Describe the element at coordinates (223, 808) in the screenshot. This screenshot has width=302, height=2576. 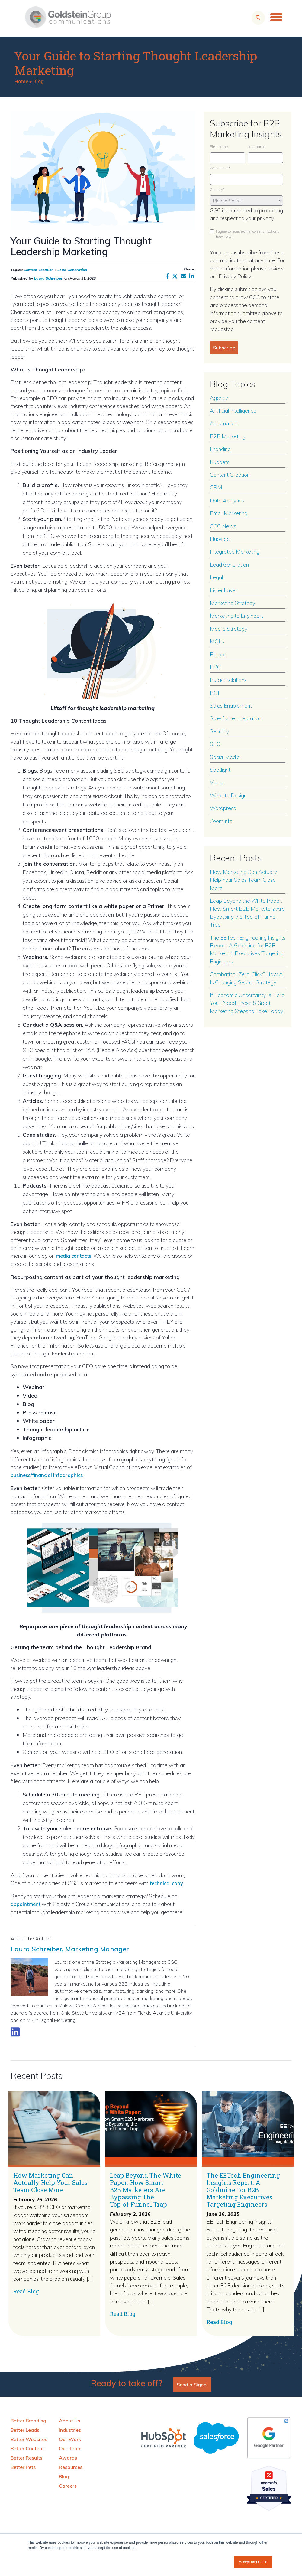
I see `Wordpress` at that location.